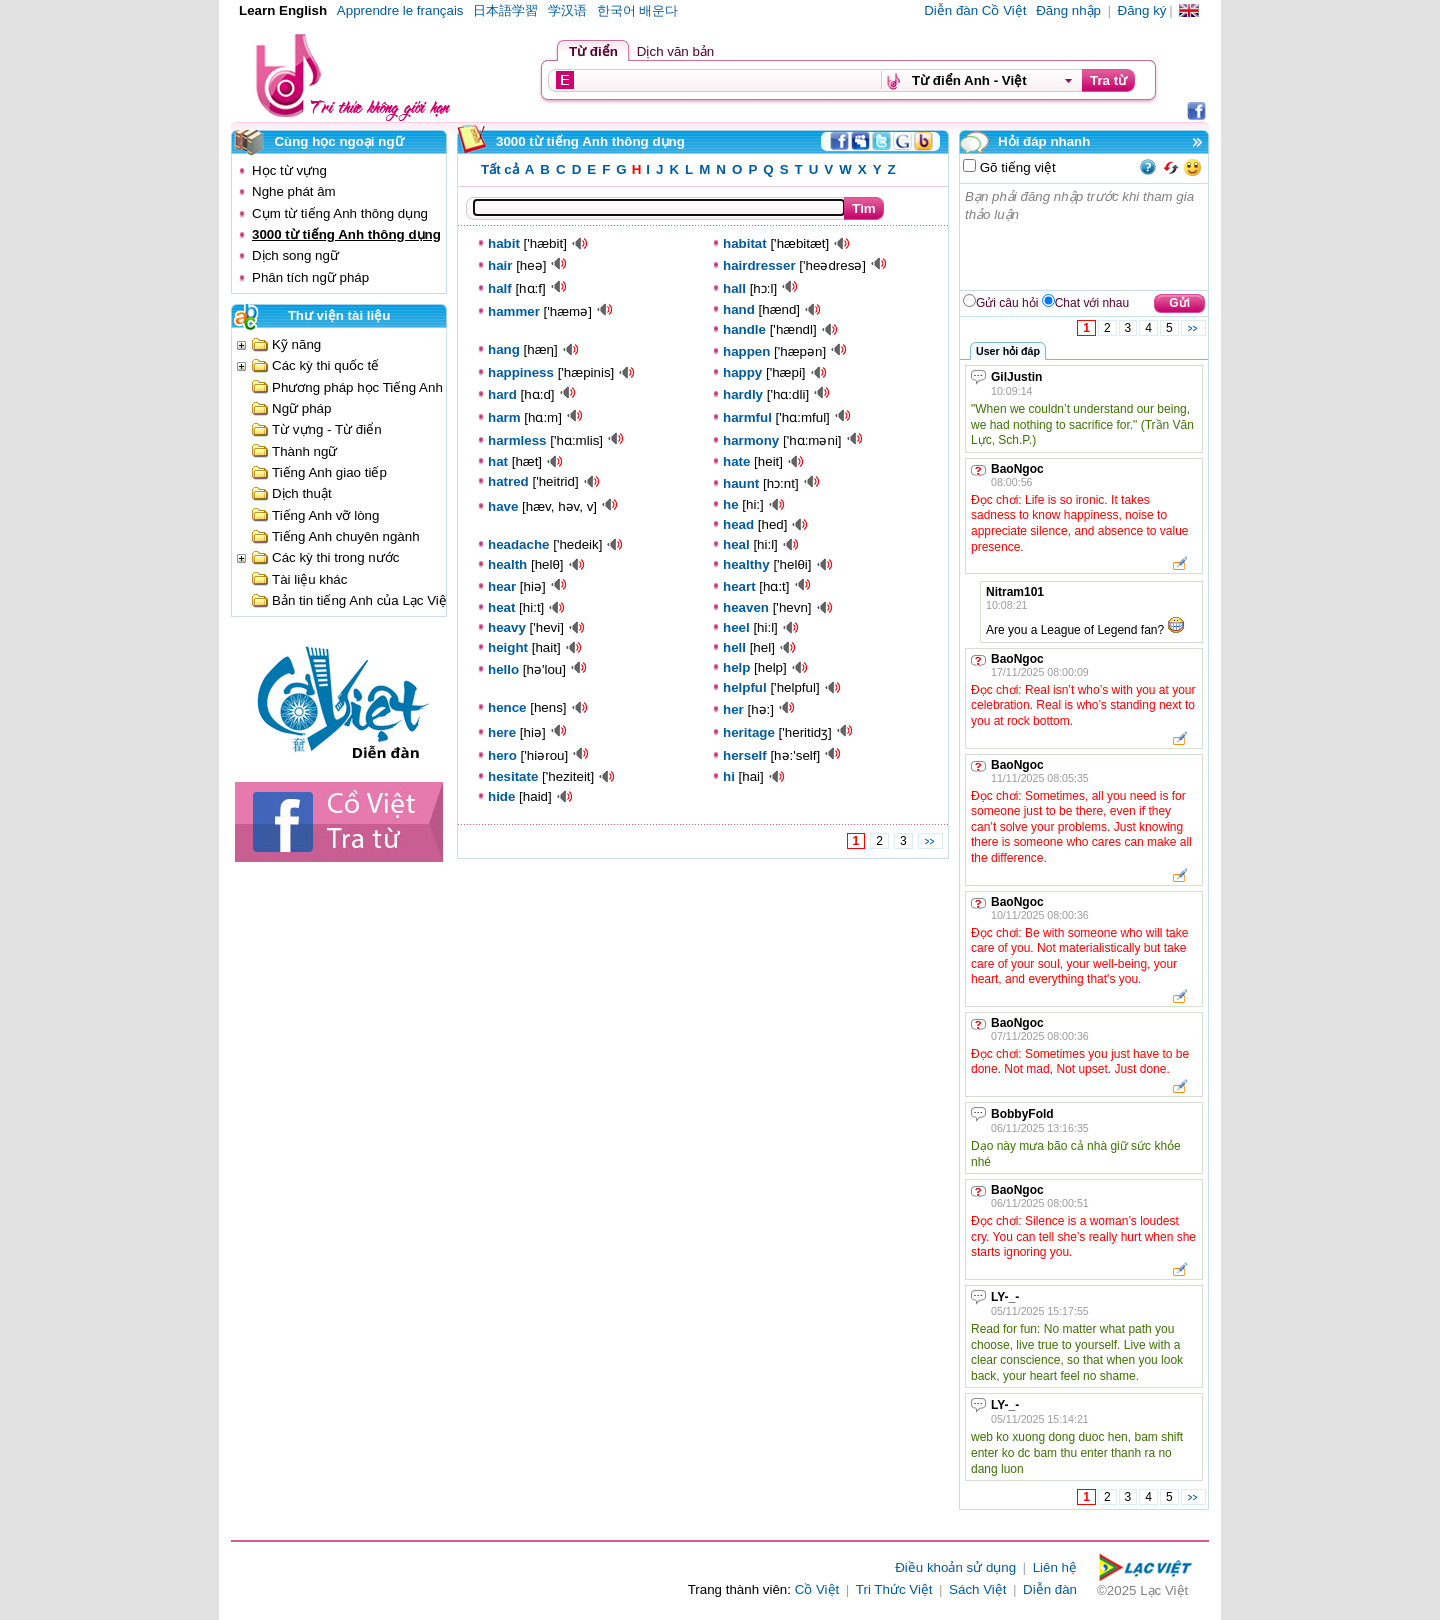 The width and height of the screenshot is (1440, 1620). I want to click on hand, so click(739, 309).